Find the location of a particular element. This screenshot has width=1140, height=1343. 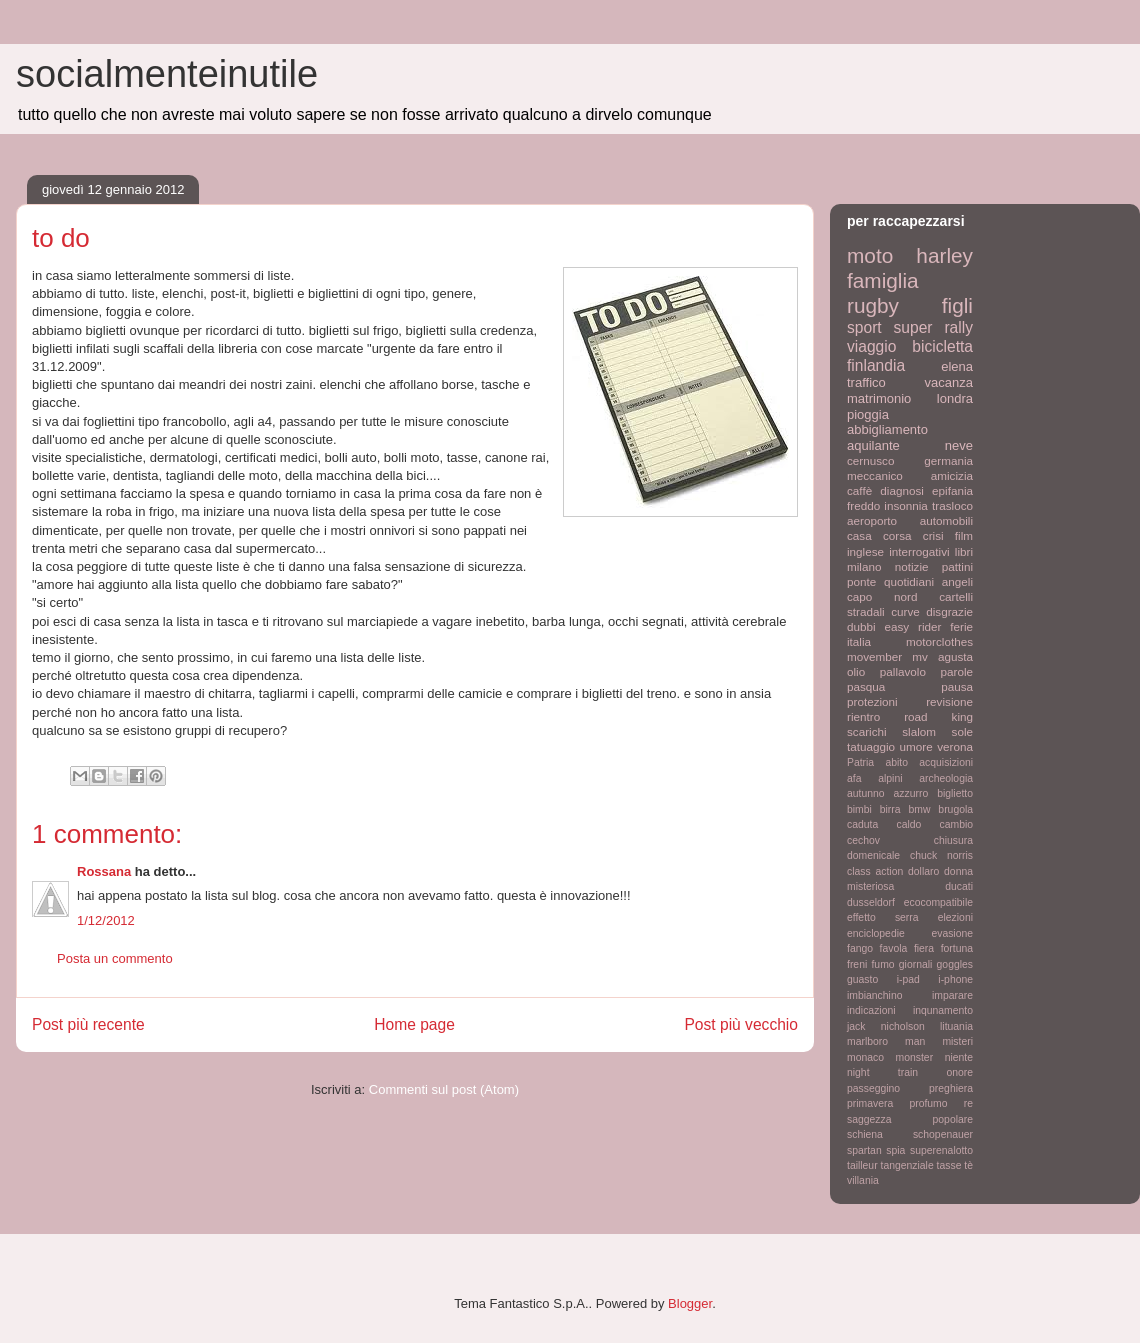

saggezza popolare is located at coordinates (910, 1119).